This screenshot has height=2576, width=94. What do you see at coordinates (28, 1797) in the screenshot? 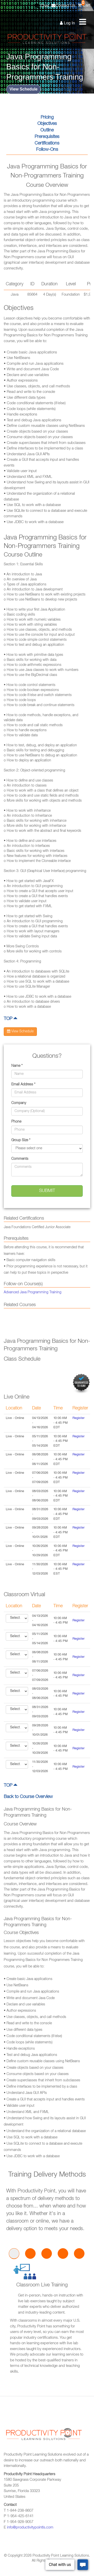
I see `Back to Course Overview` at bounding box center [28, 1797].